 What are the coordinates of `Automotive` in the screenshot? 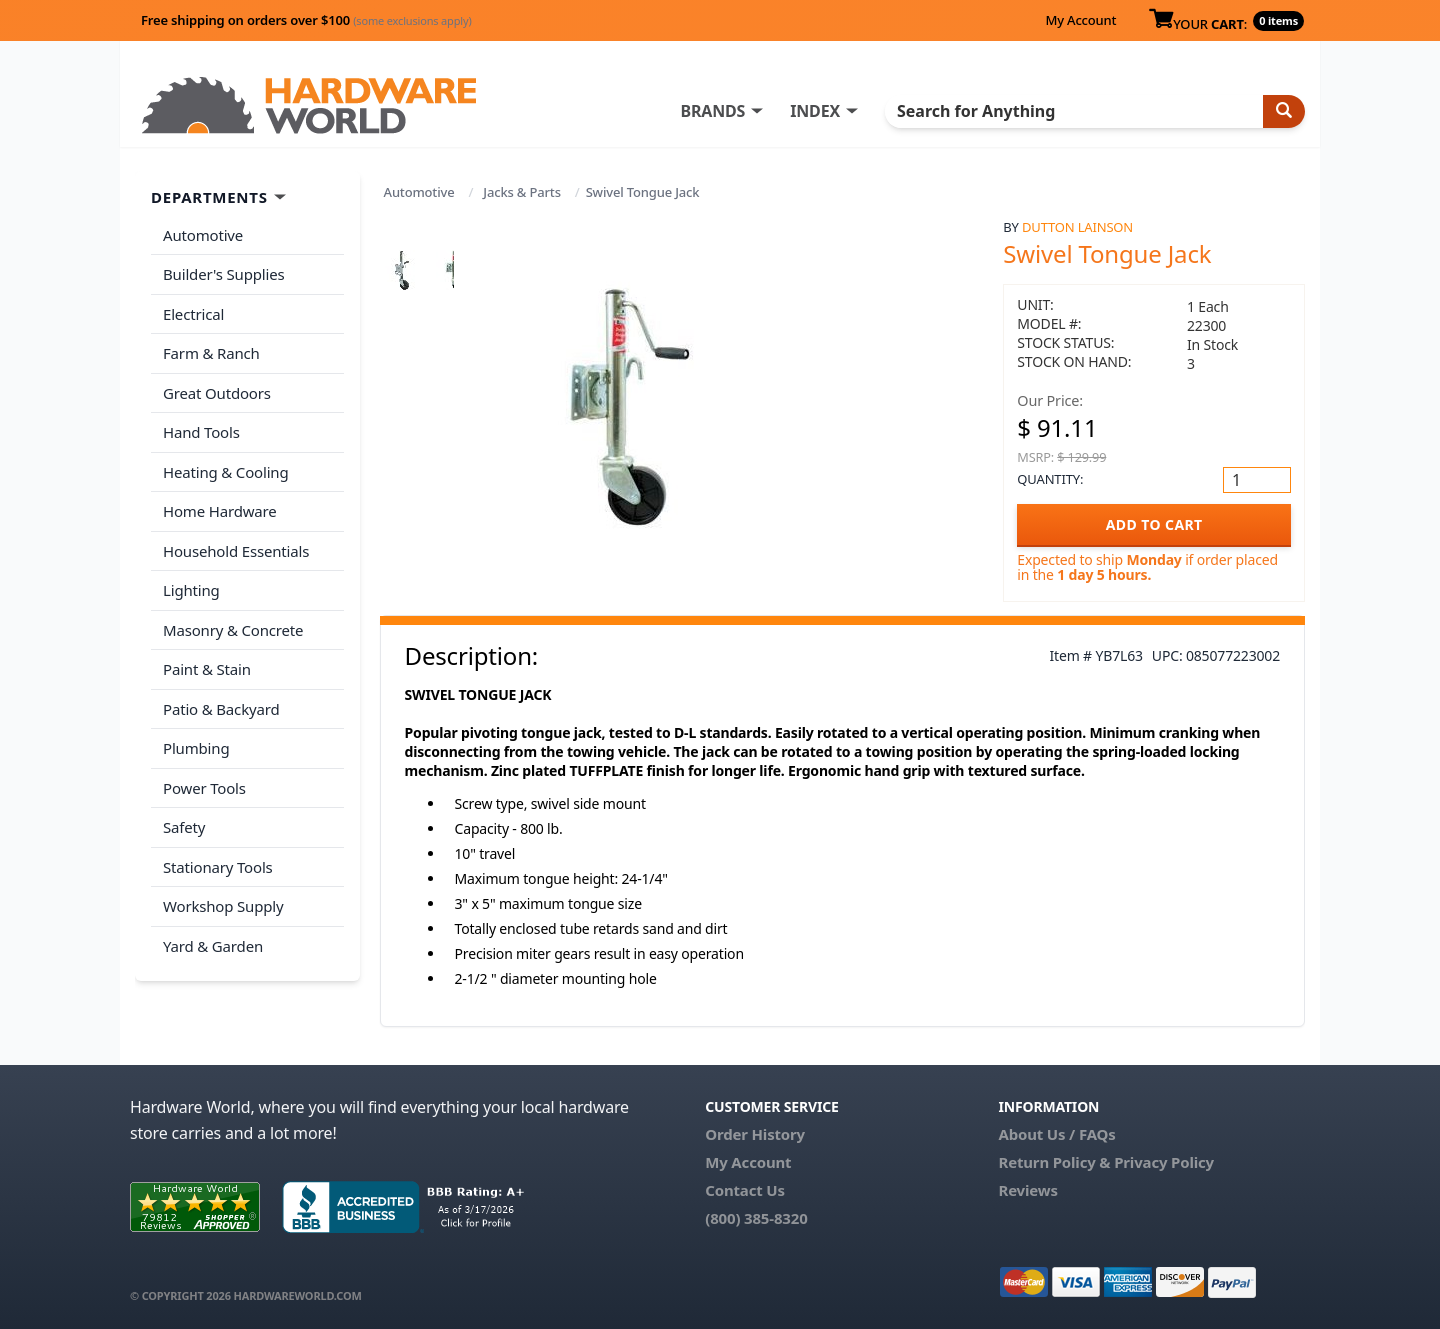 It's located at (419, 192).